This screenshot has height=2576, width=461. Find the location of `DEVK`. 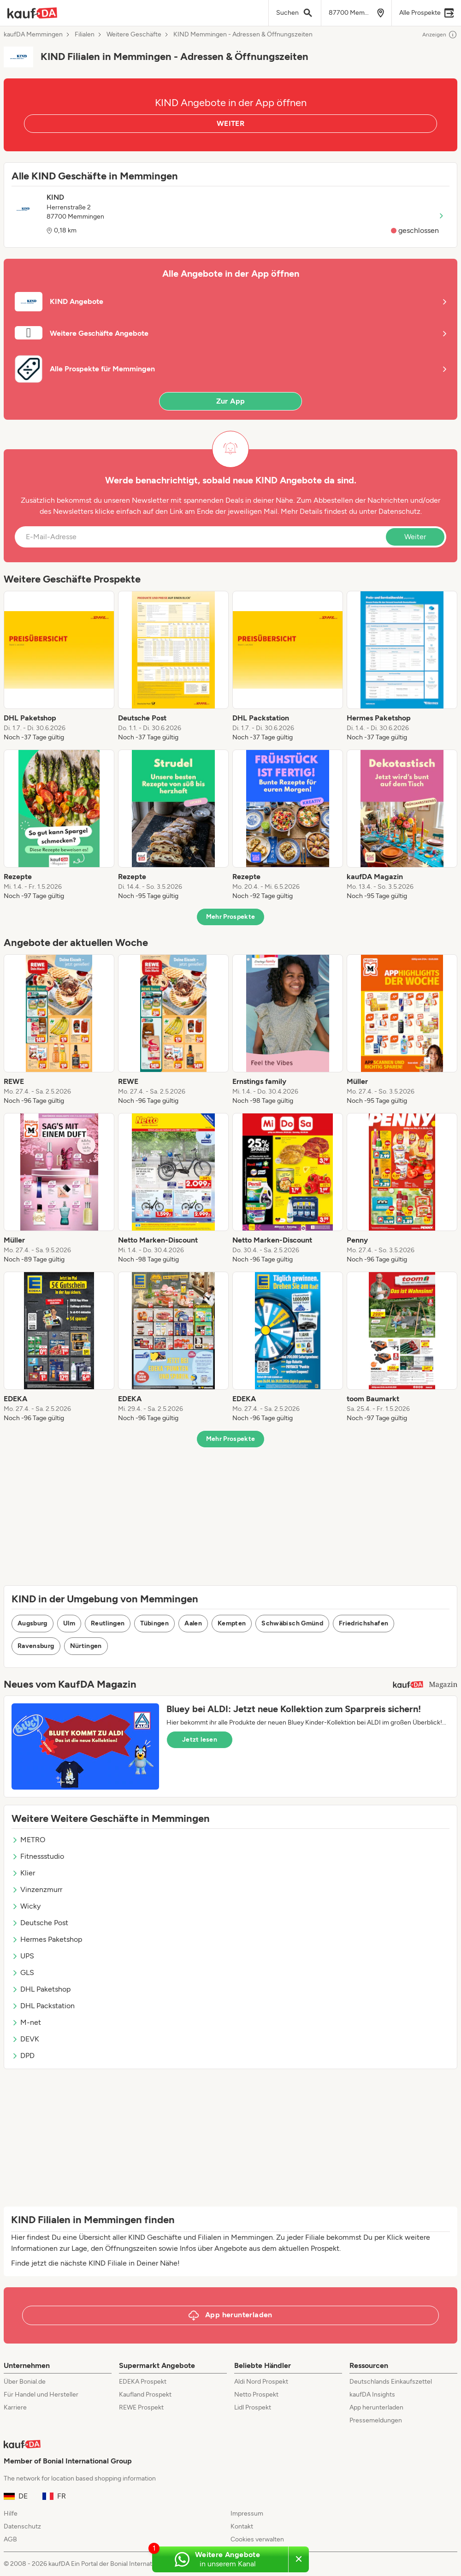

DEVK is located at coordinates (25, 2039).